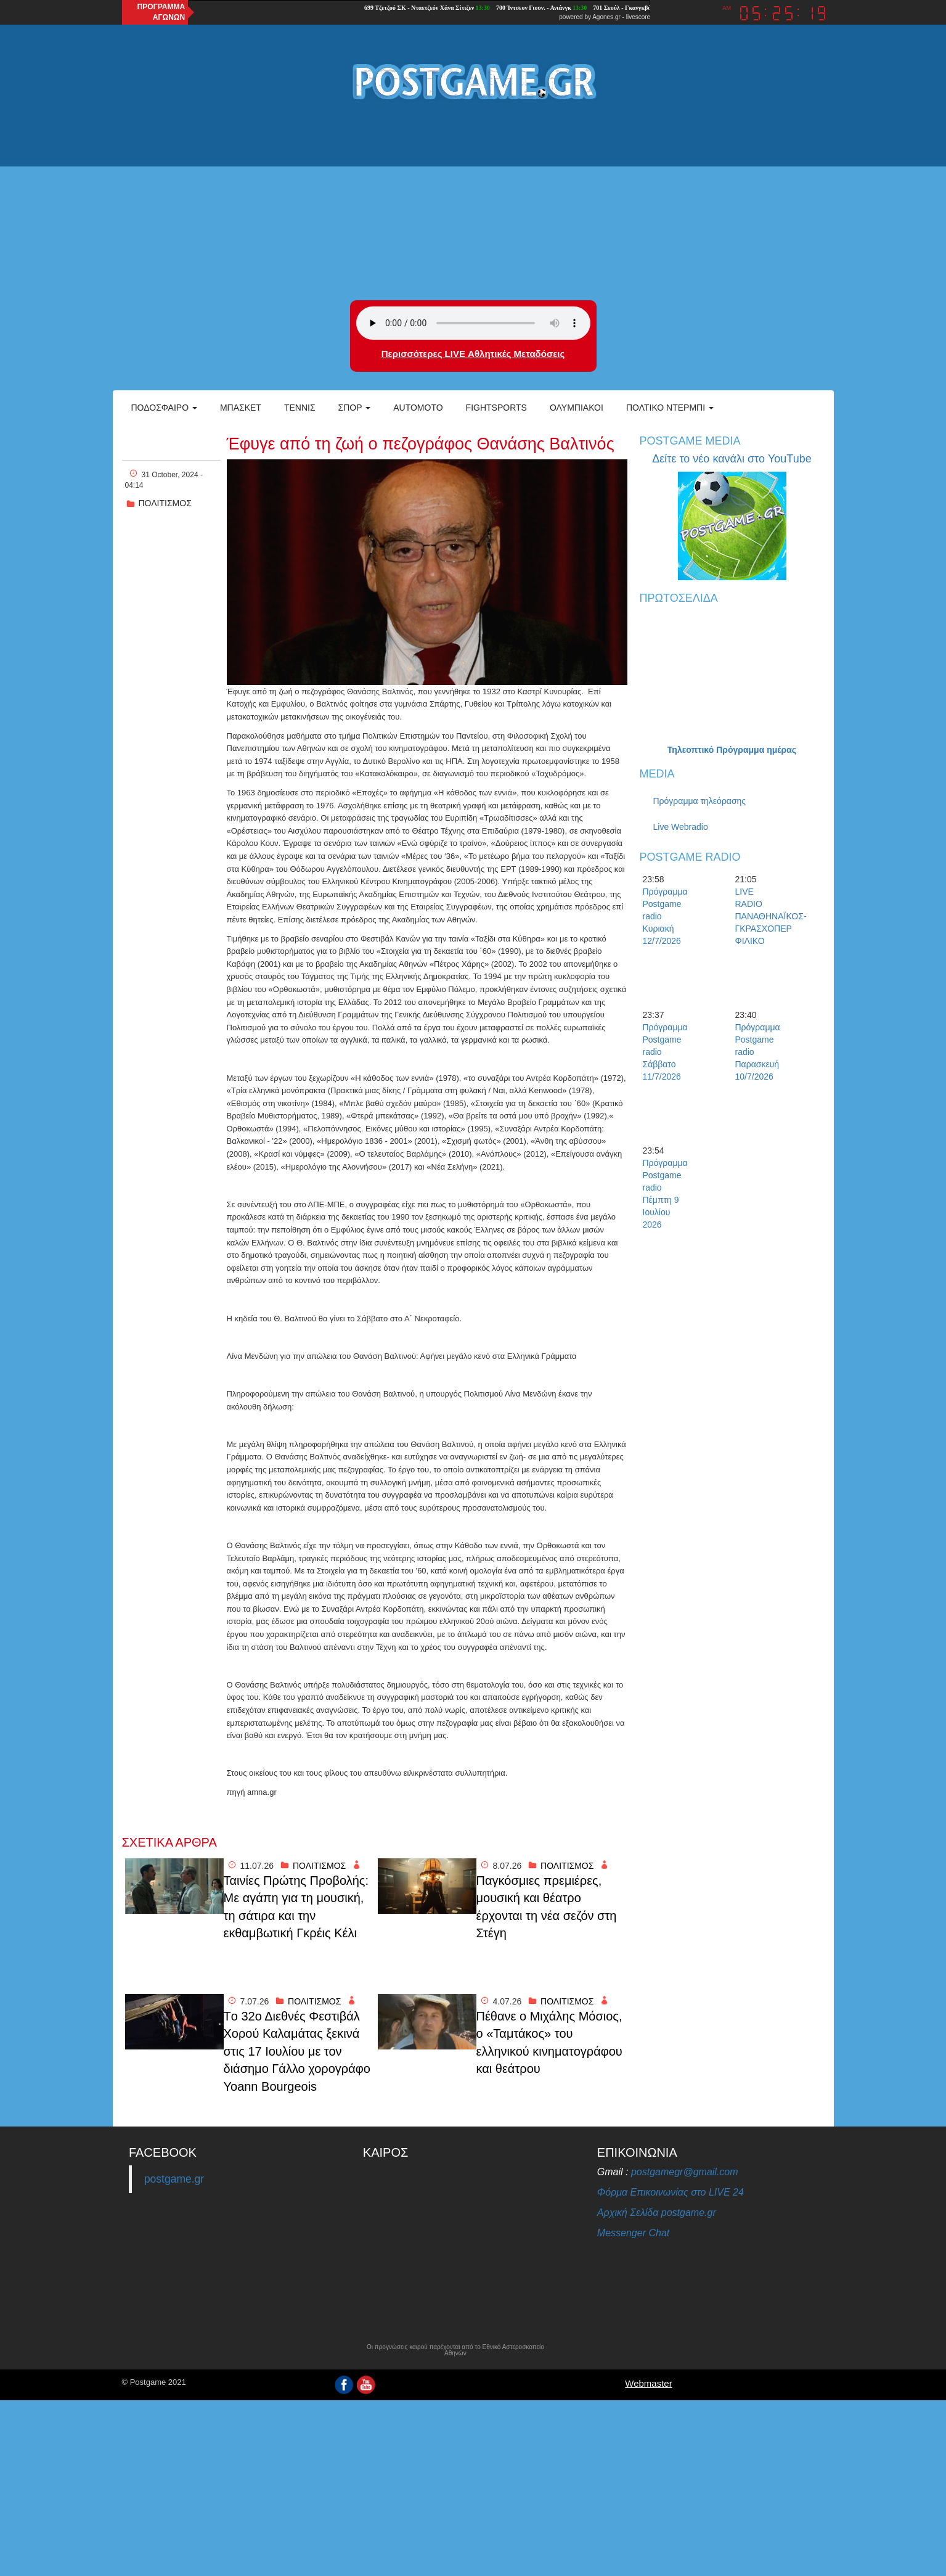 Image resolution: width=946 pixels, height=2576 pixels. I want to click on Ποδόσφαιρο, so click(164, 407).